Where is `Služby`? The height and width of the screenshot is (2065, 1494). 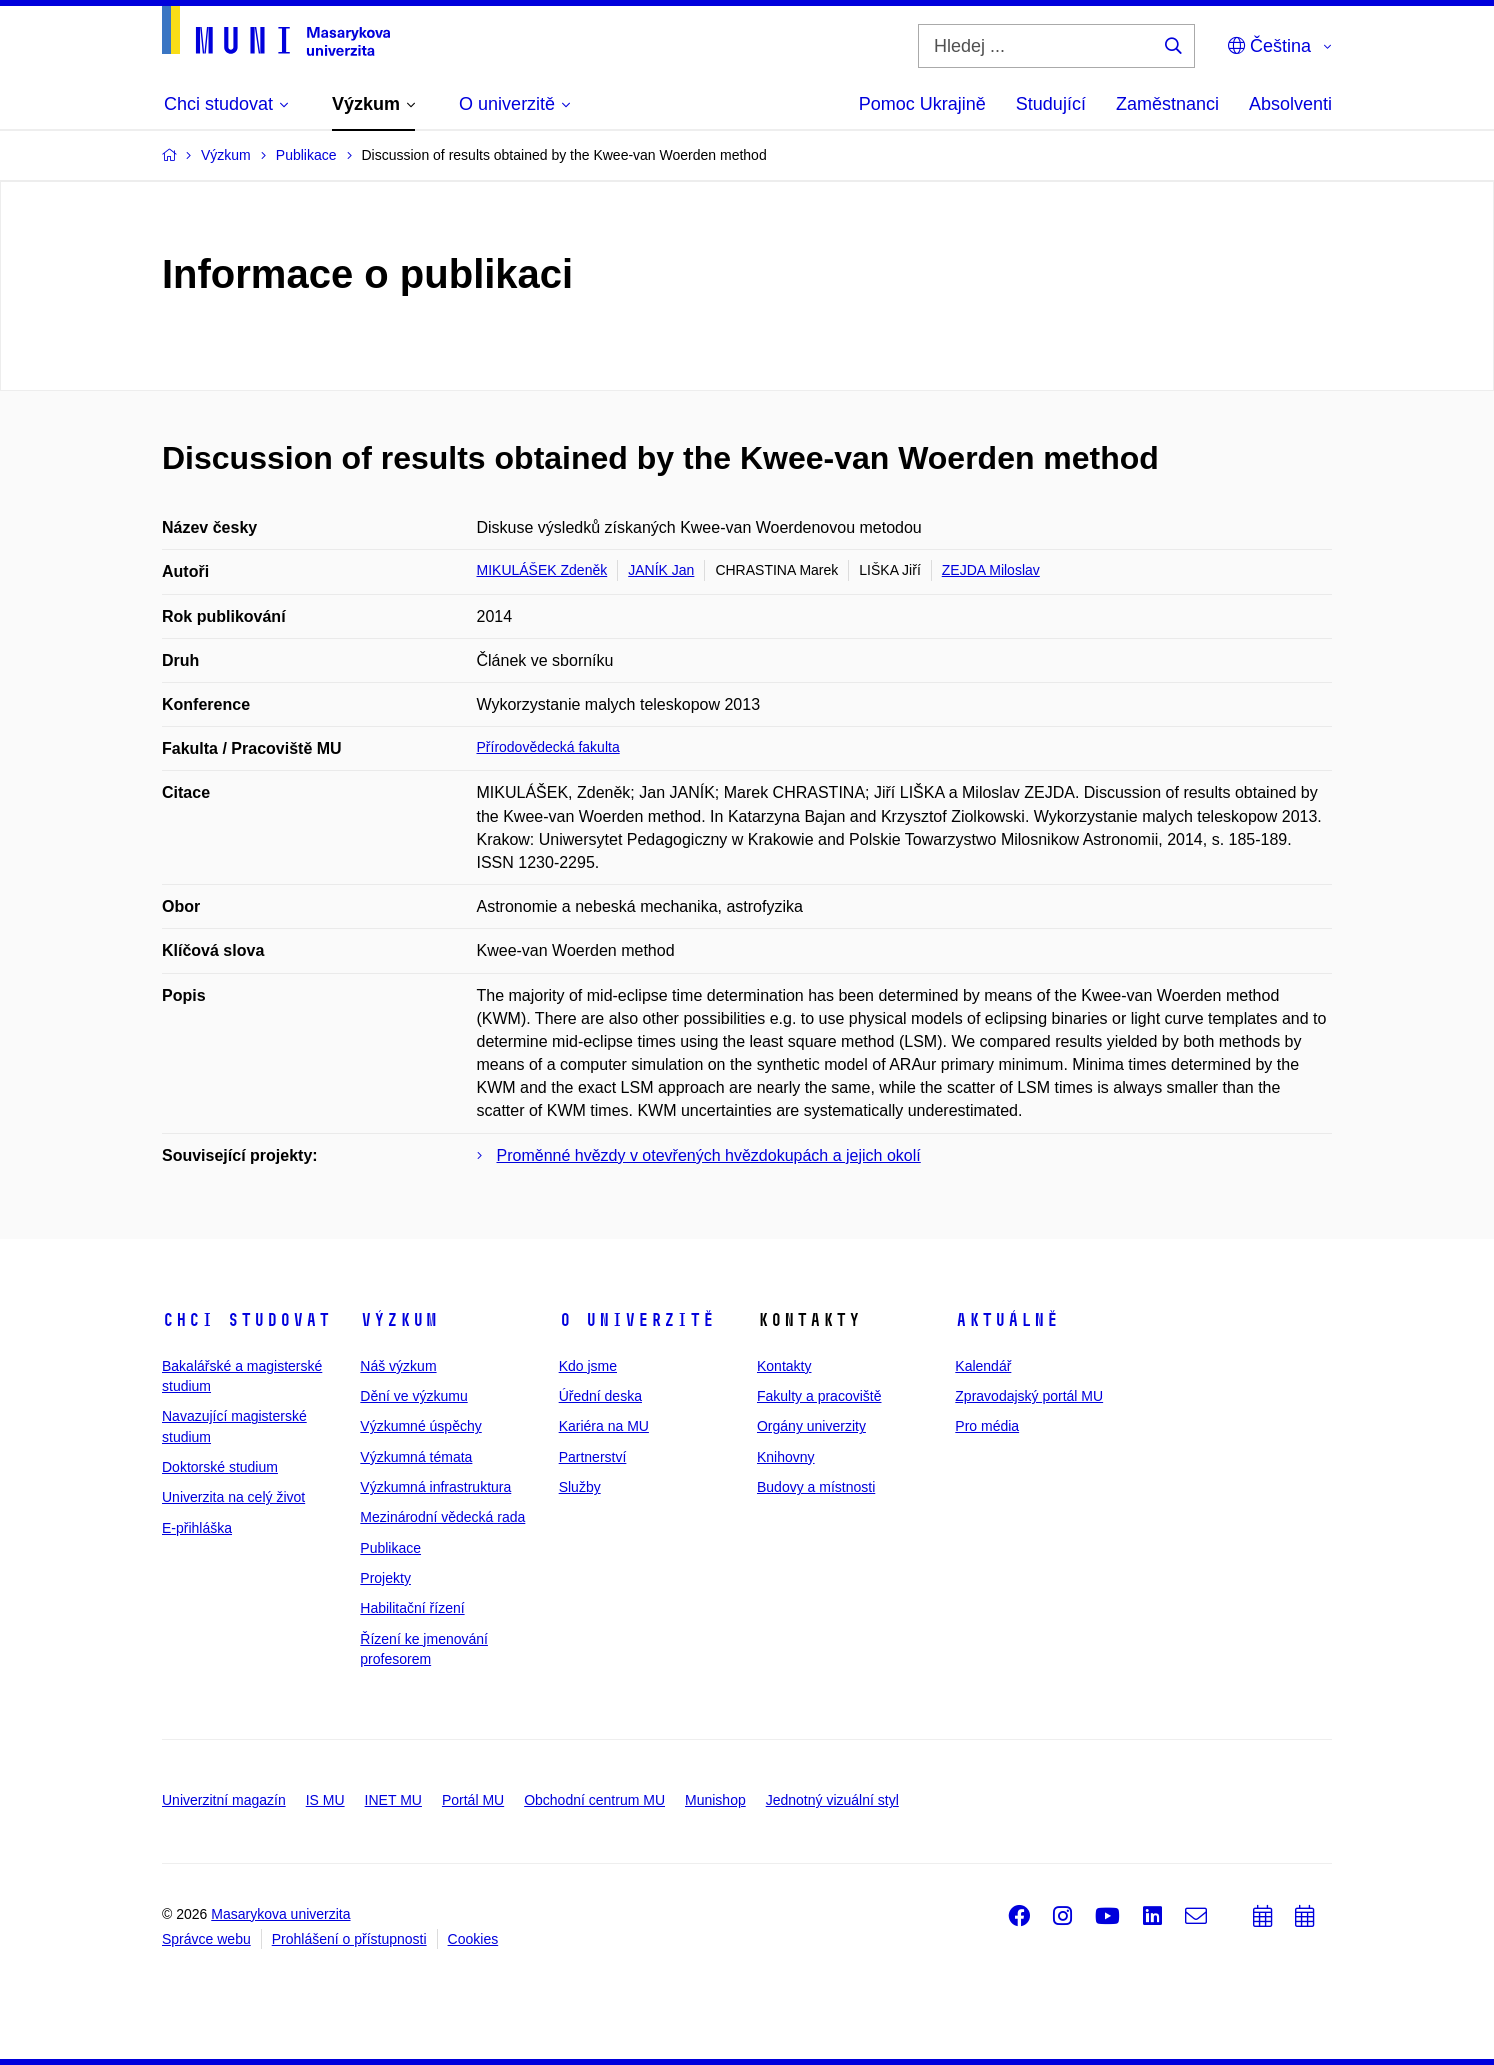 Služby is located at coordinates (580, 1487).